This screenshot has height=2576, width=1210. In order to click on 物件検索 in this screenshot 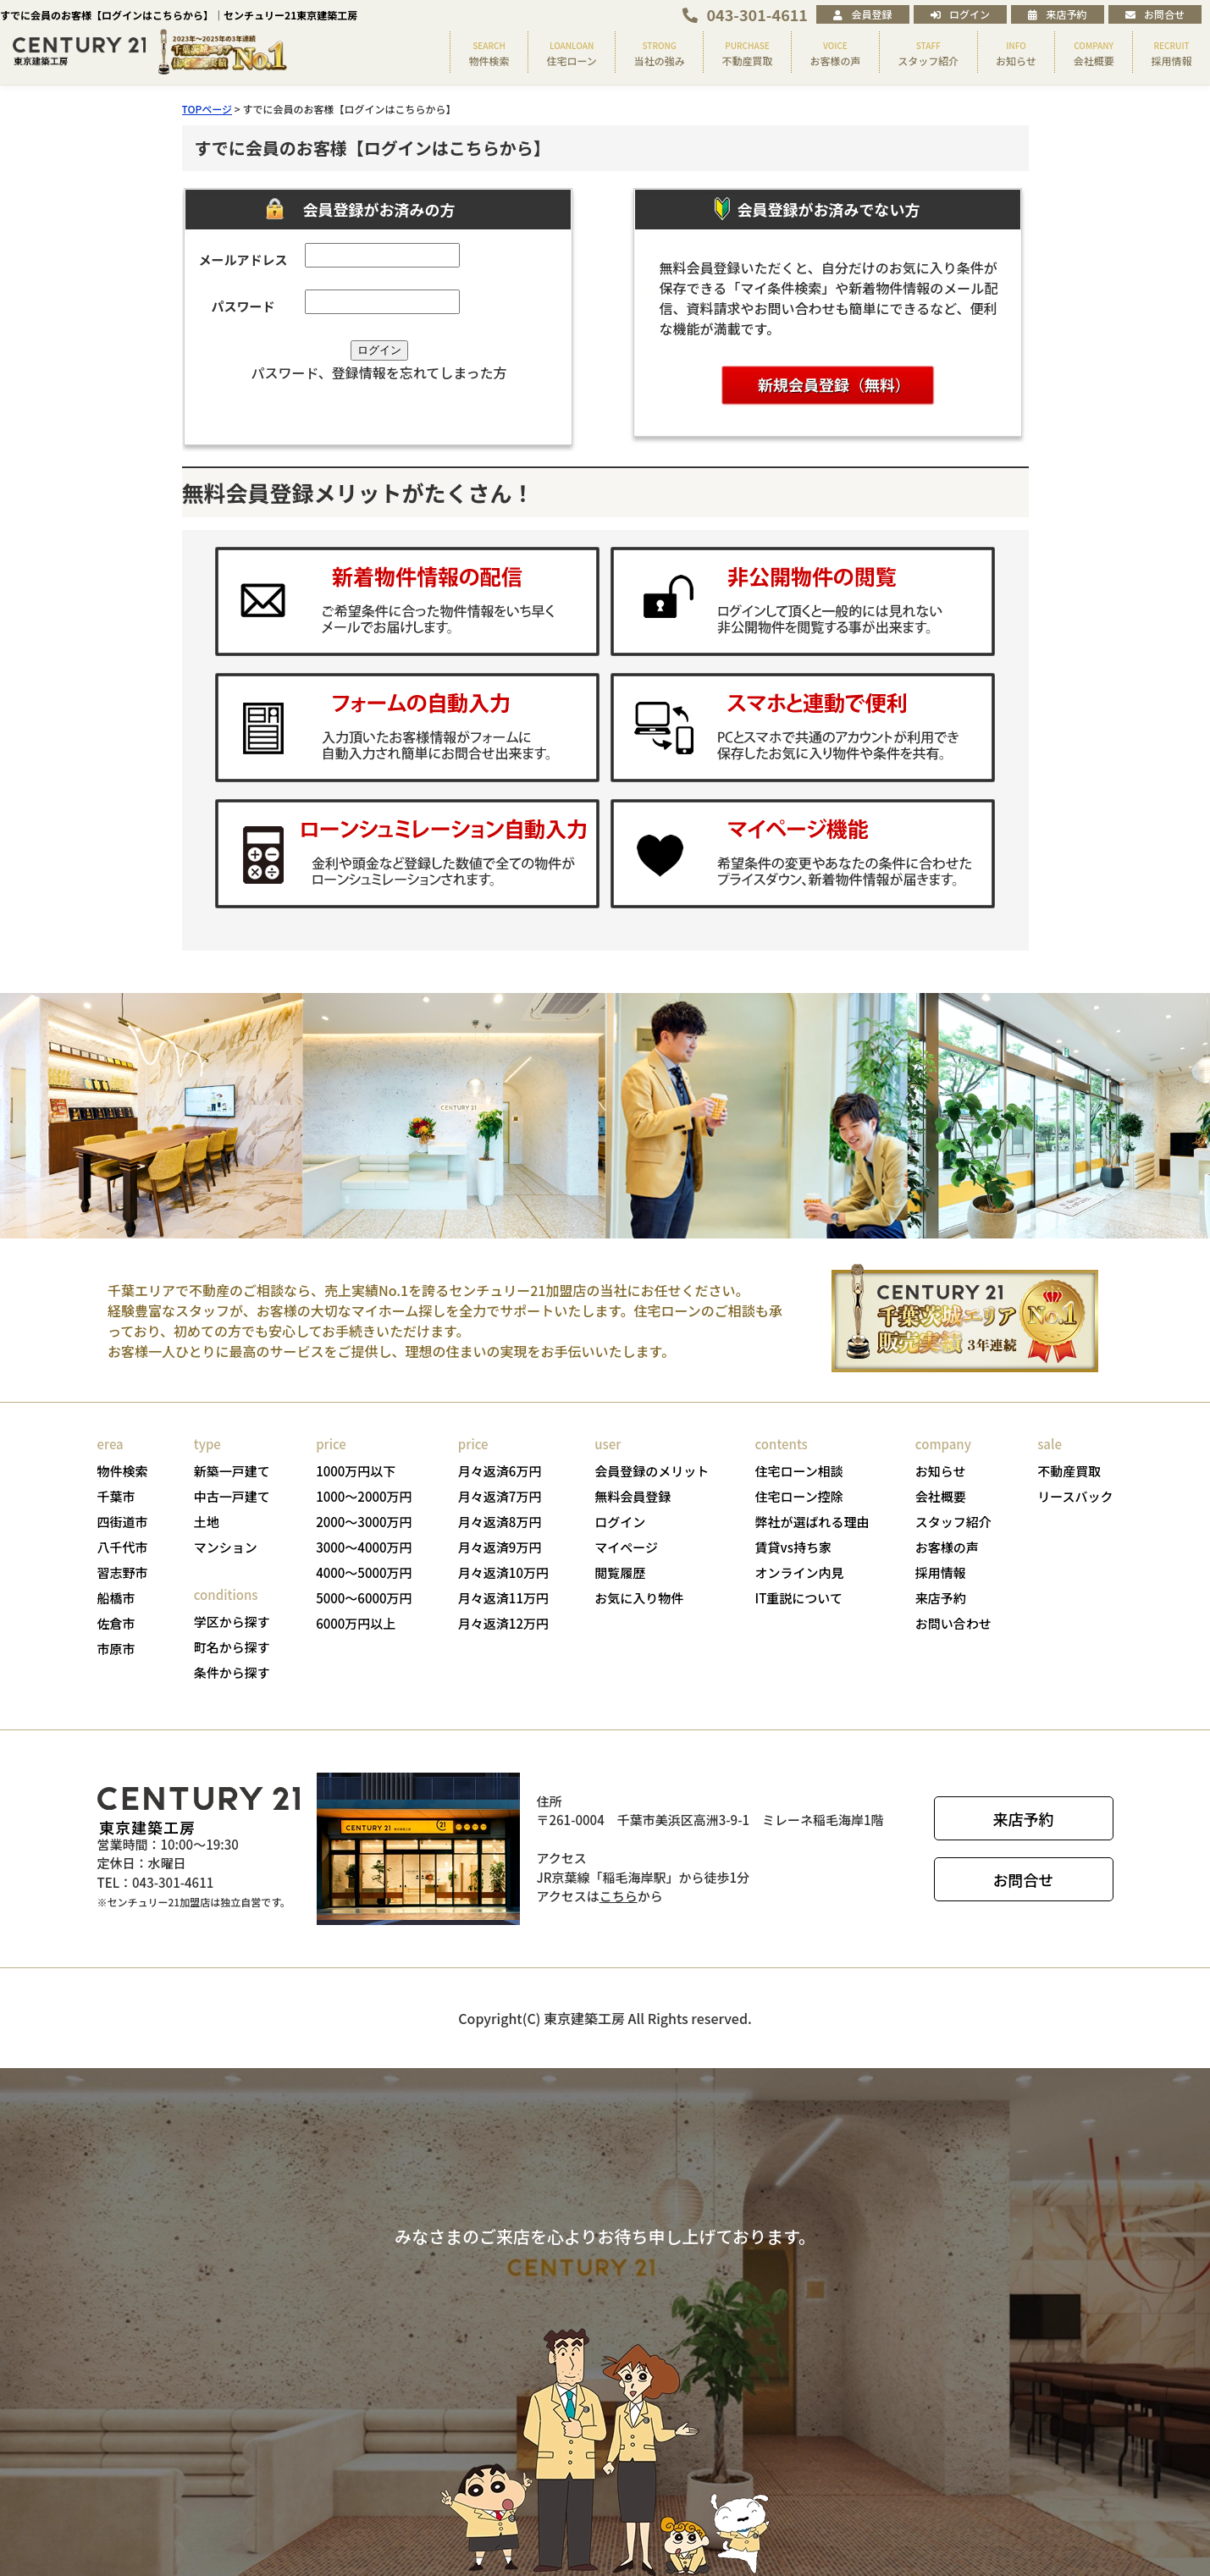, I will do `click(122, 1471)`.